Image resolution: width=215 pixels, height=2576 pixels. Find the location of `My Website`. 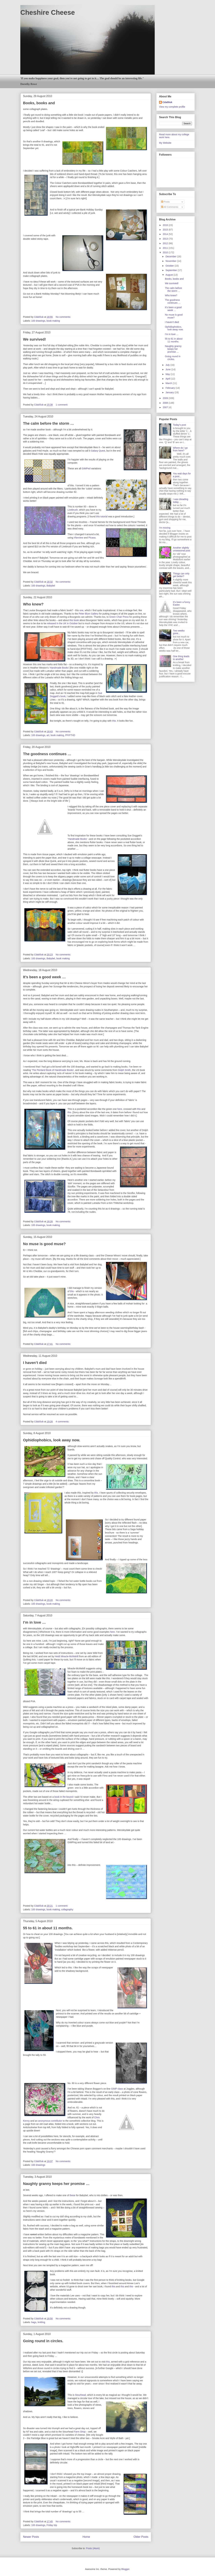

My Website is located at coordinates (165, 142).